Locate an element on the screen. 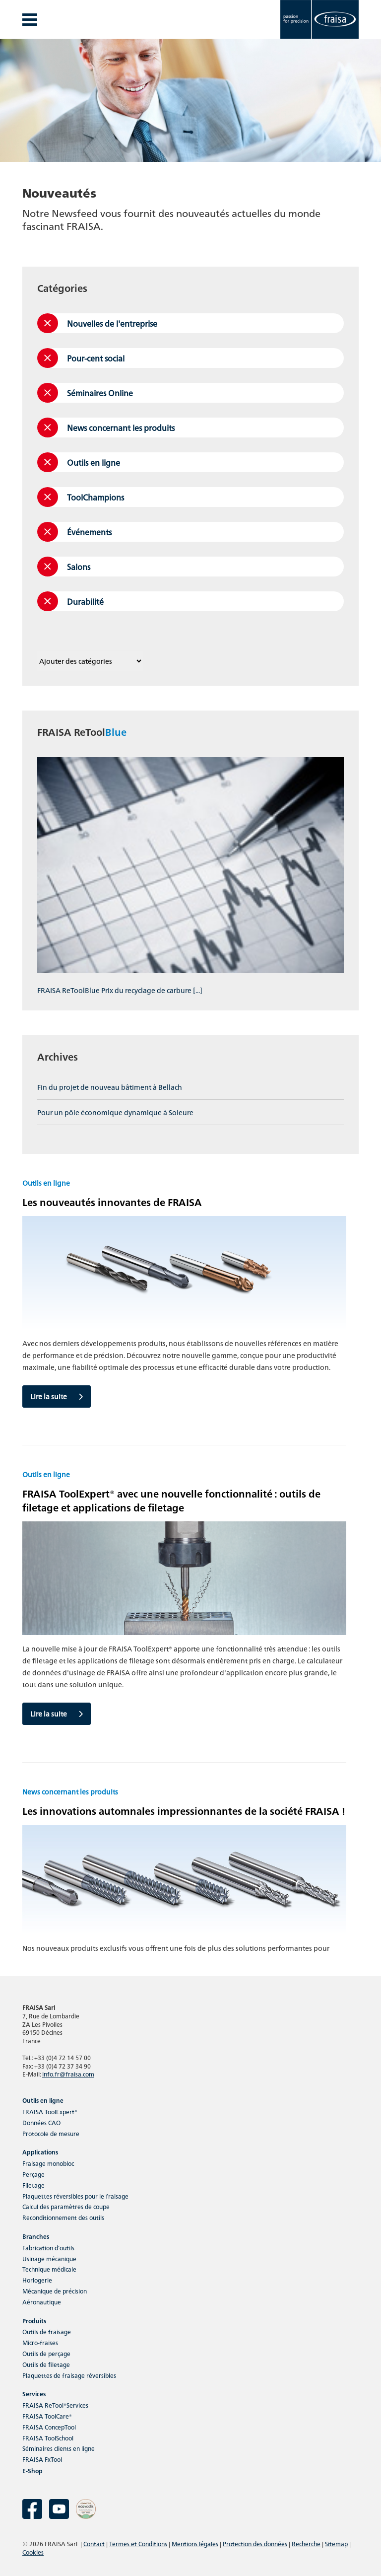  Outils de perçage is located at coordinates (46, 2353).